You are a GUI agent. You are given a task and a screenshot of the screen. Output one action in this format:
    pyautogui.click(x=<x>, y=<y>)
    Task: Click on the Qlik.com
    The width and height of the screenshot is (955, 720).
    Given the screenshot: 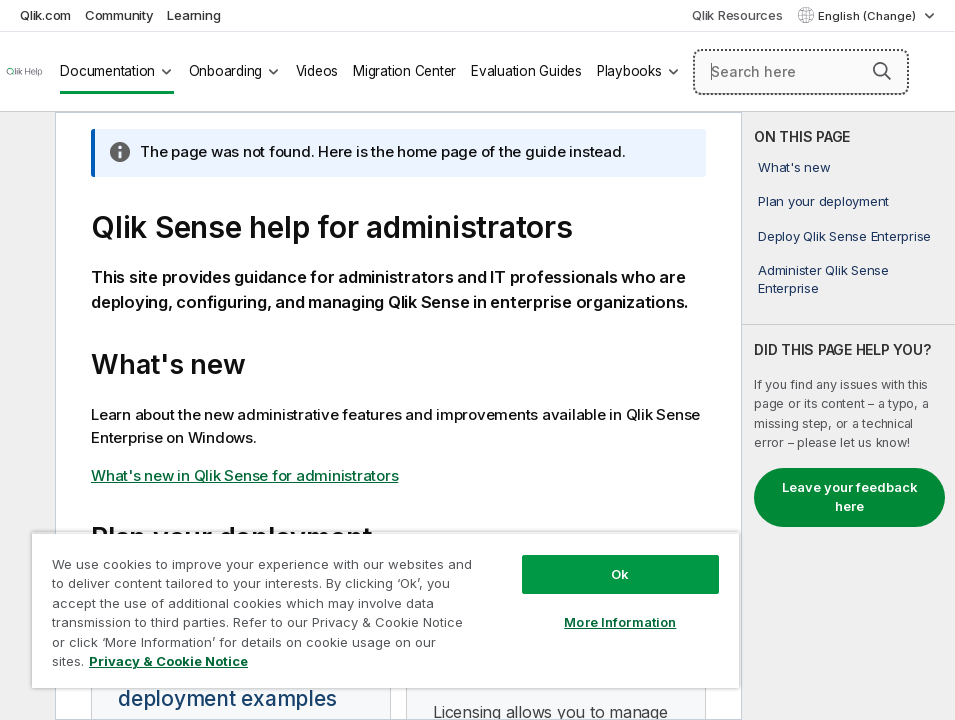 What is the action you would take?
    pyautogui.click(x=45, y=15)
    